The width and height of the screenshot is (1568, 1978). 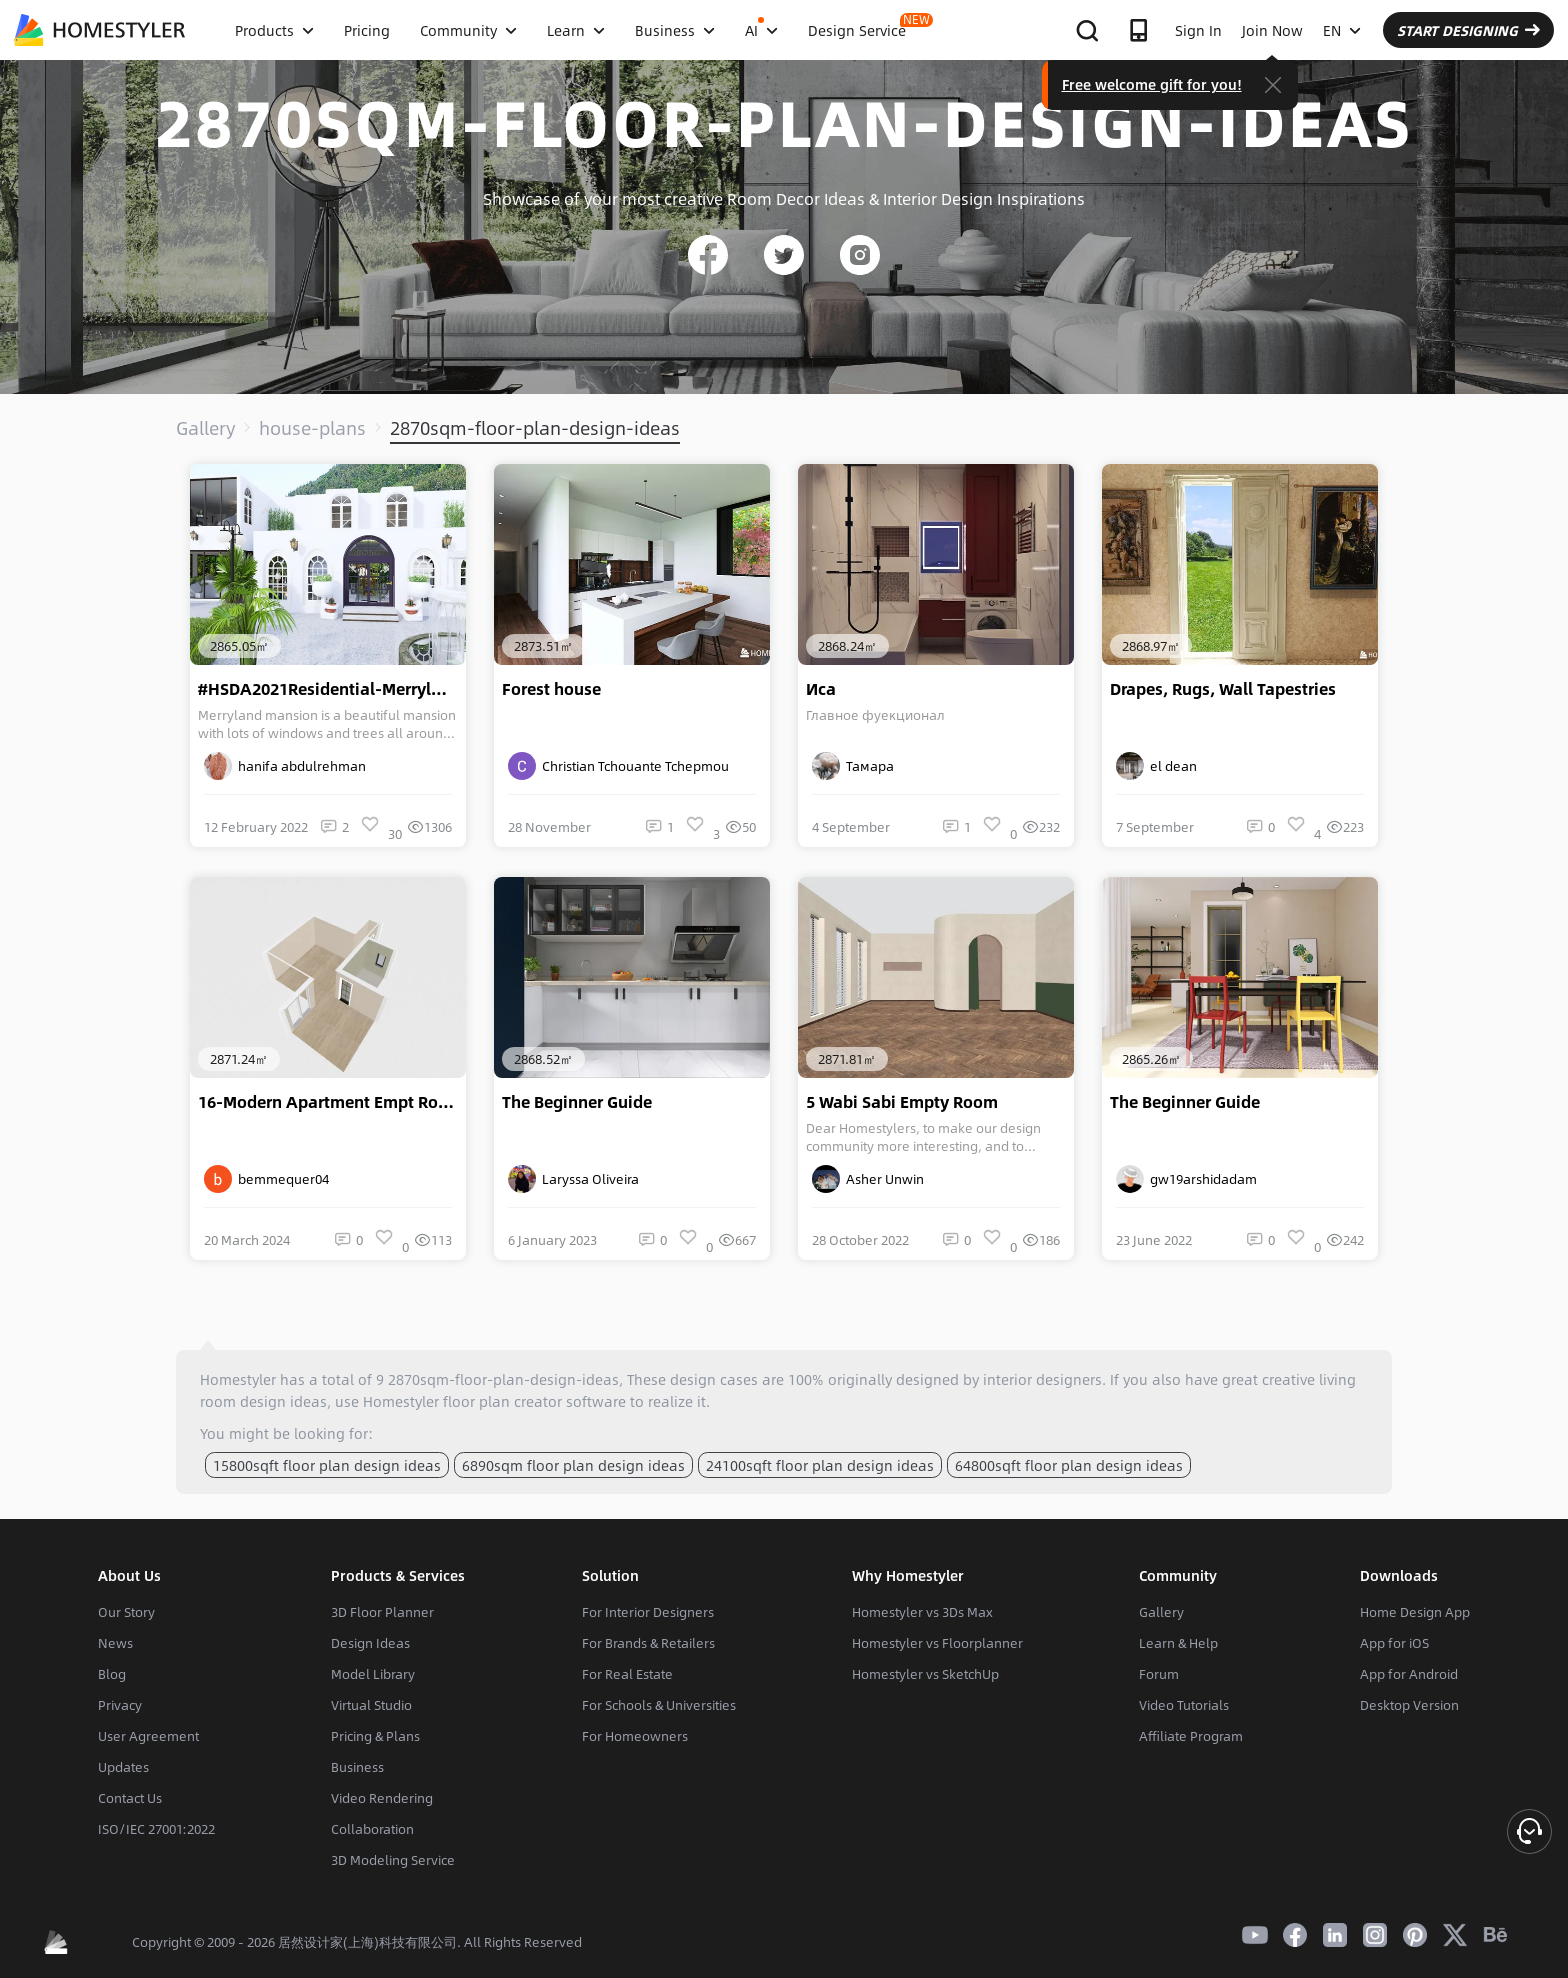 I want to click on START DESIGNING, so click(x=1468, y=30).